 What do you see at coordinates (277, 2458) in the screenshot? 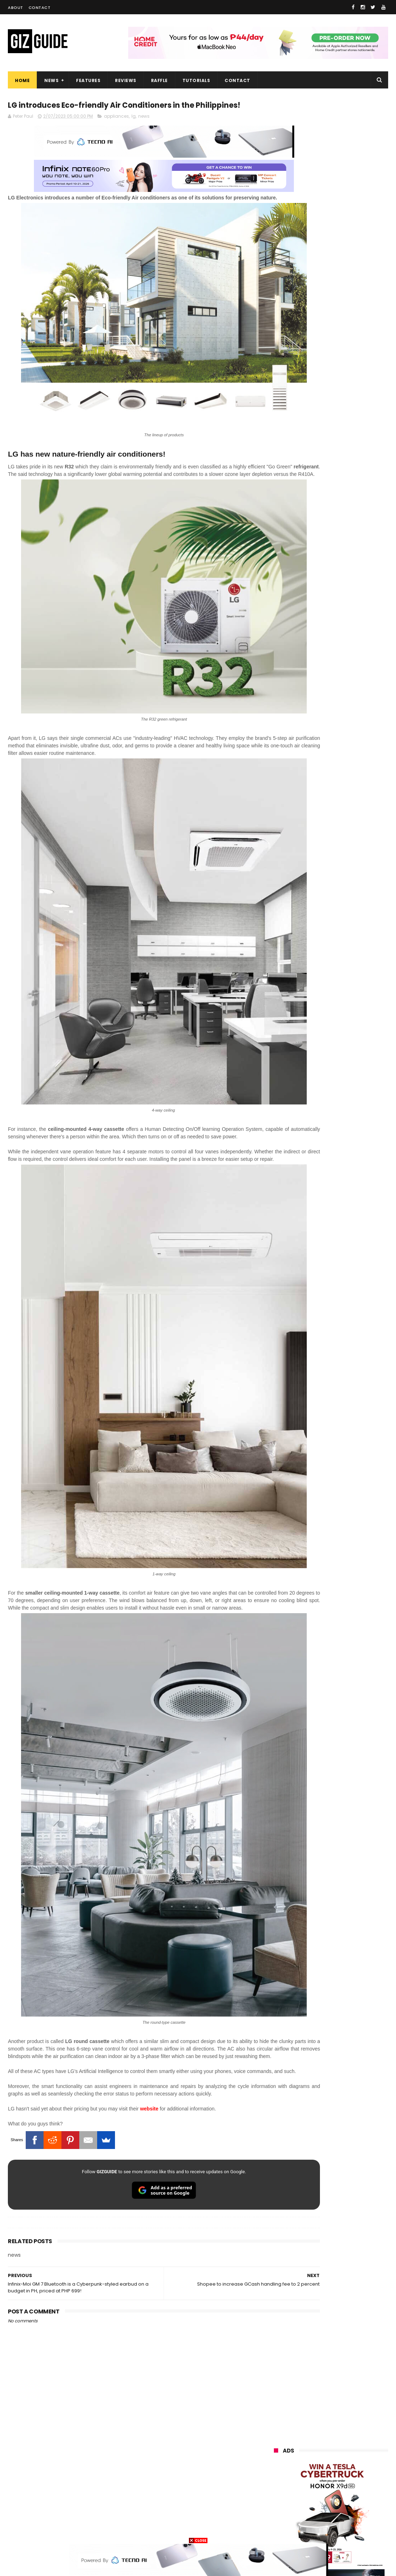
I see `netflix` at bounding box center [277, 2458].